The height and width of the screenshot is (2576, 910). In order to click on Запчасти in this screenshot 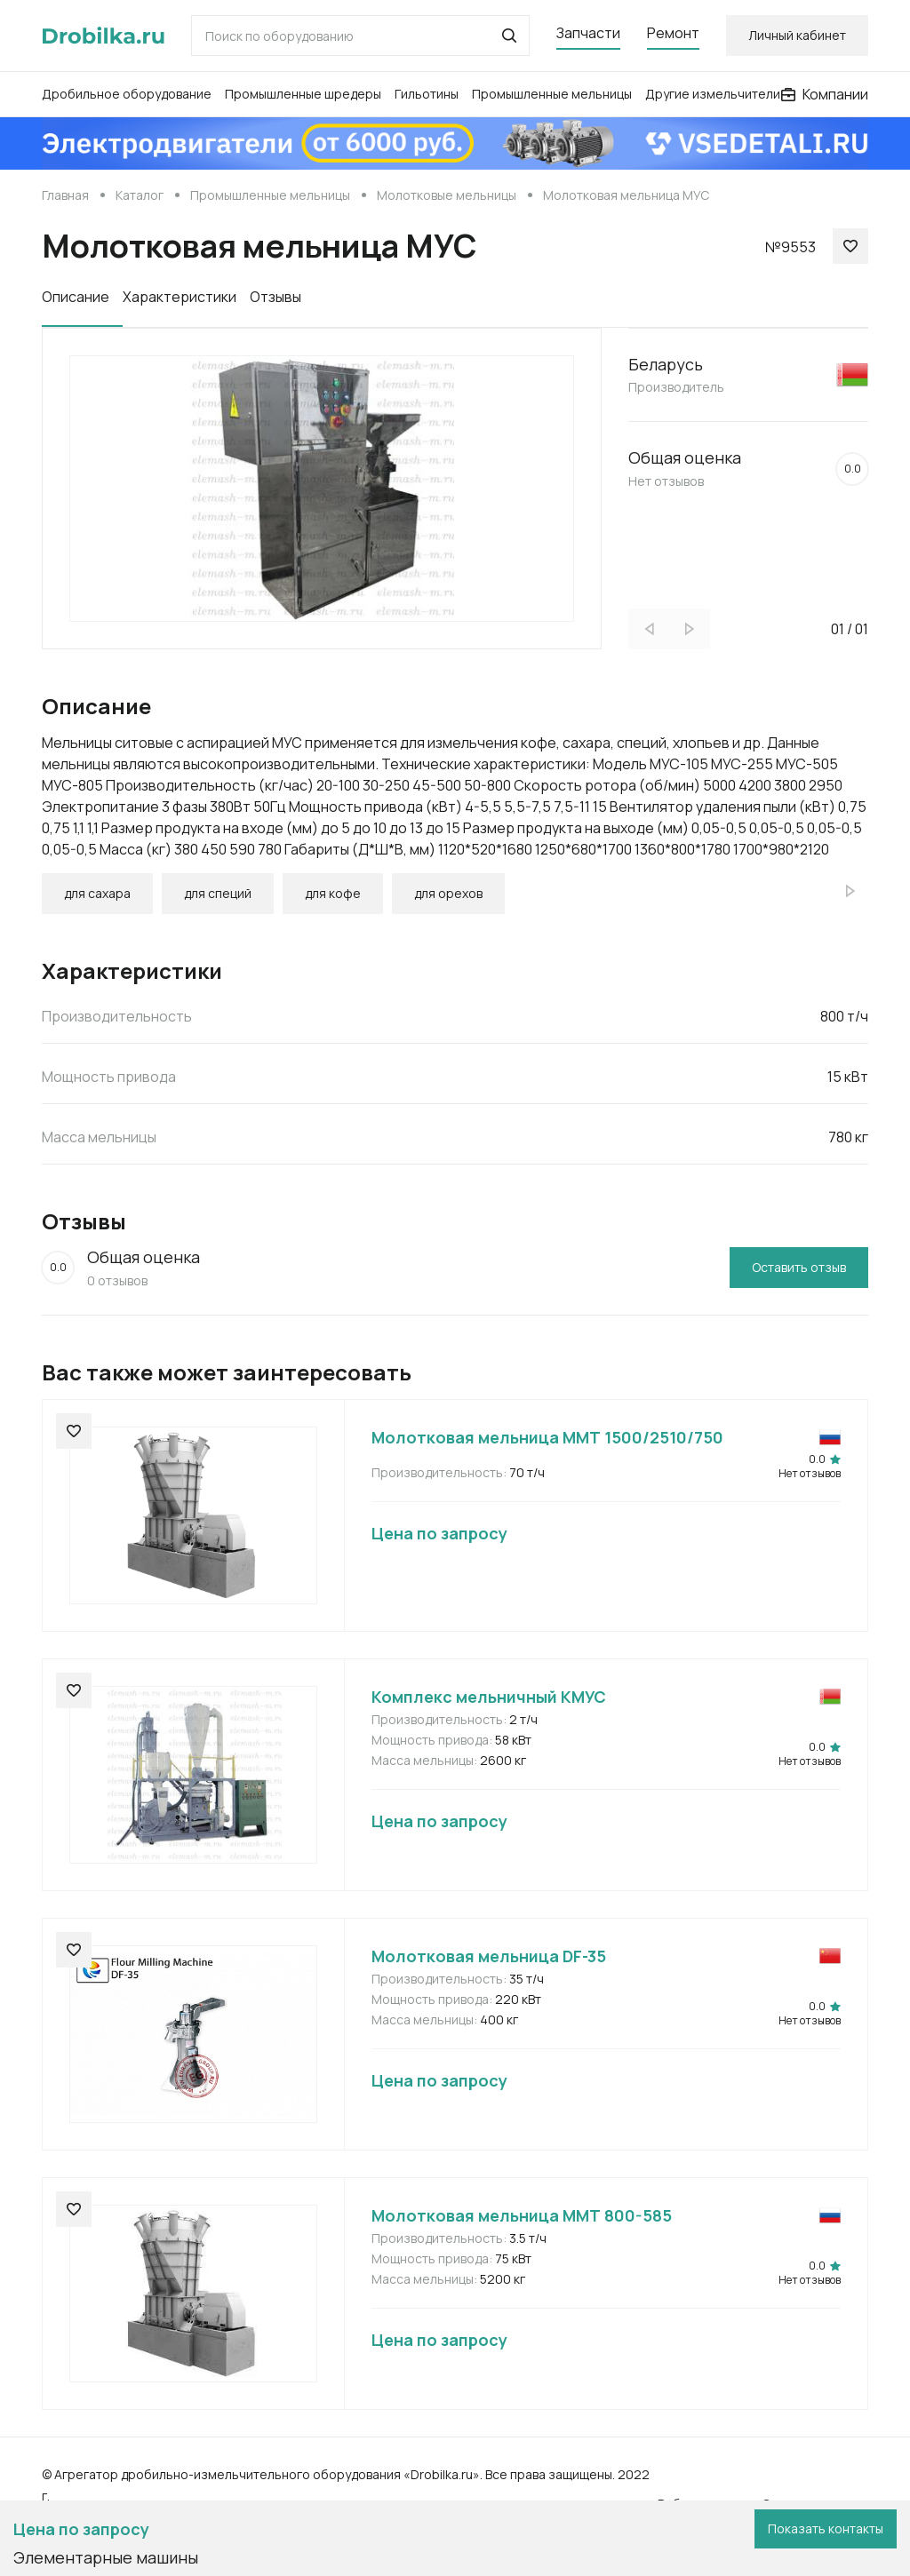, I will do `click(588, 33)`.